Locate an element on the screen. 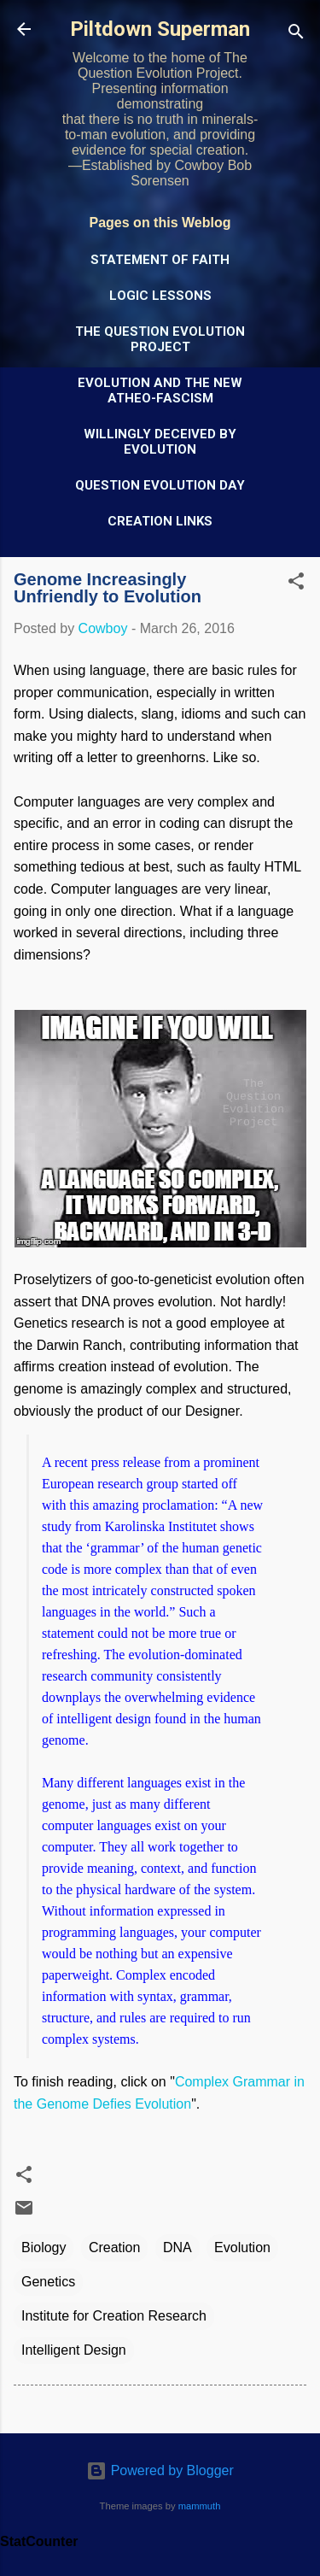  Intelligent Design is located at coordinates (73, 2350).